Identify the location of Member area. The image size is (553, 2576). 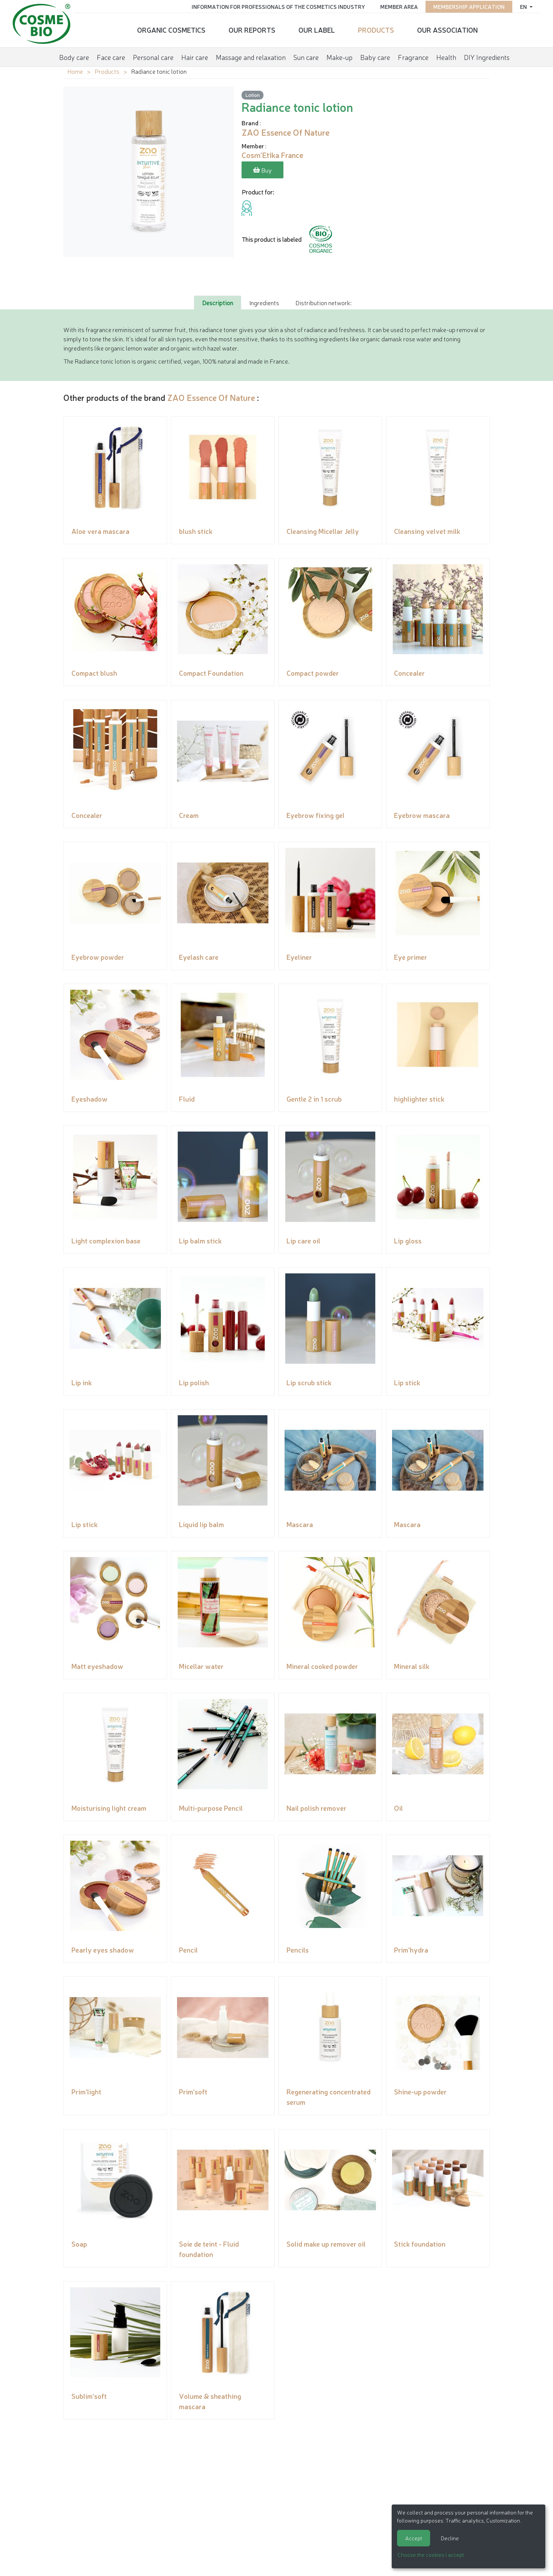
(396, 5).